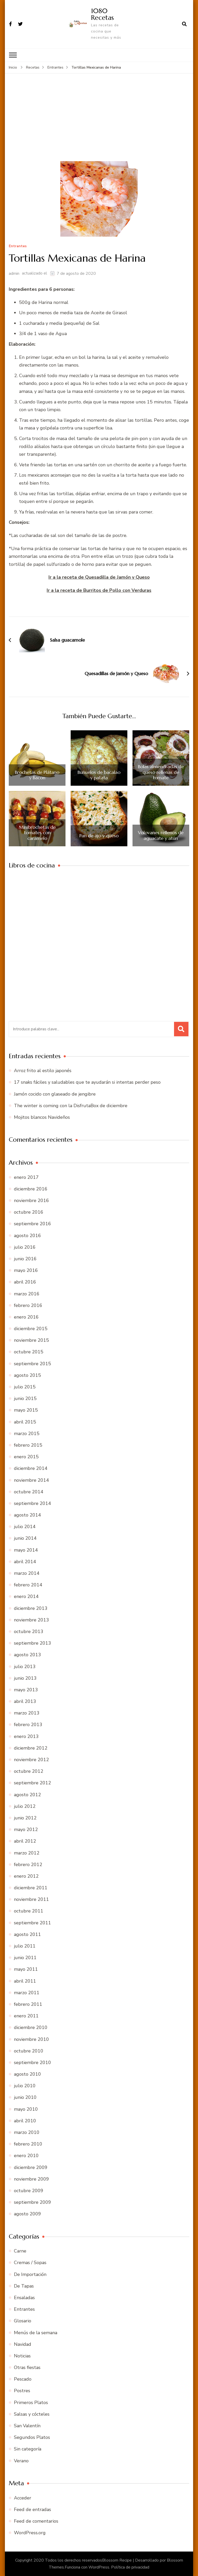 The height and width of the screenshot is (2576, 198). What do you see at coordinates (161, 772) in the screenshot?
I see `Bolas almendradas de queso rellenas de tomate` at bounding box center [161, 772].